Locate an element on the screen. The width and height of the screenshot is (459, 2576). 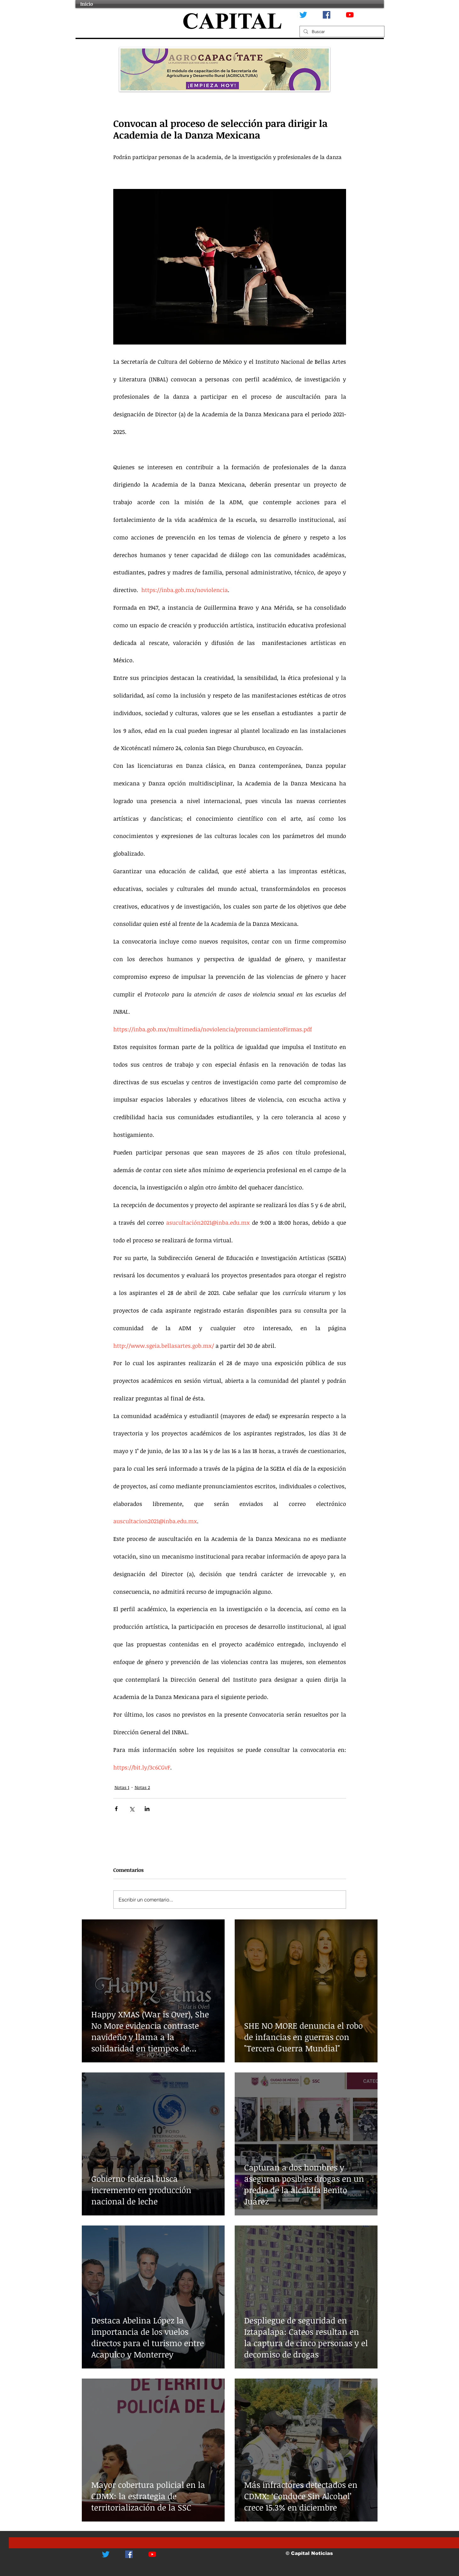
[Twitter] is located at coordinates (303, 15).